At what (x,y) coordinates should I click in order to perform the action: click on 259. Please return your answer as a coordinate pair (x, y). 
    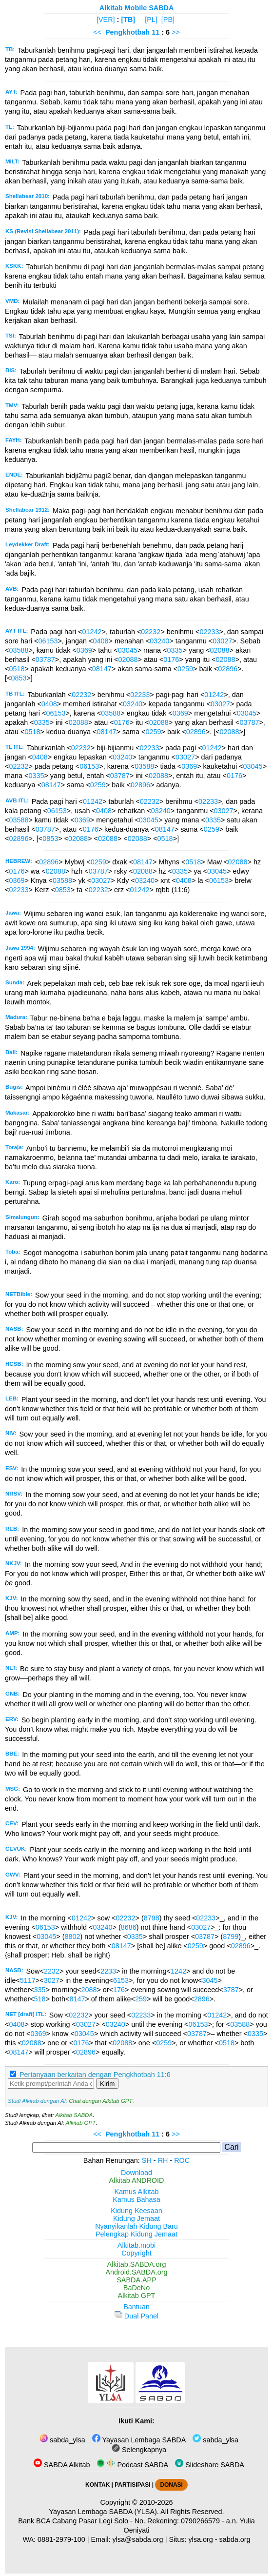
    Looking at the image, I should click on (141, 1999).